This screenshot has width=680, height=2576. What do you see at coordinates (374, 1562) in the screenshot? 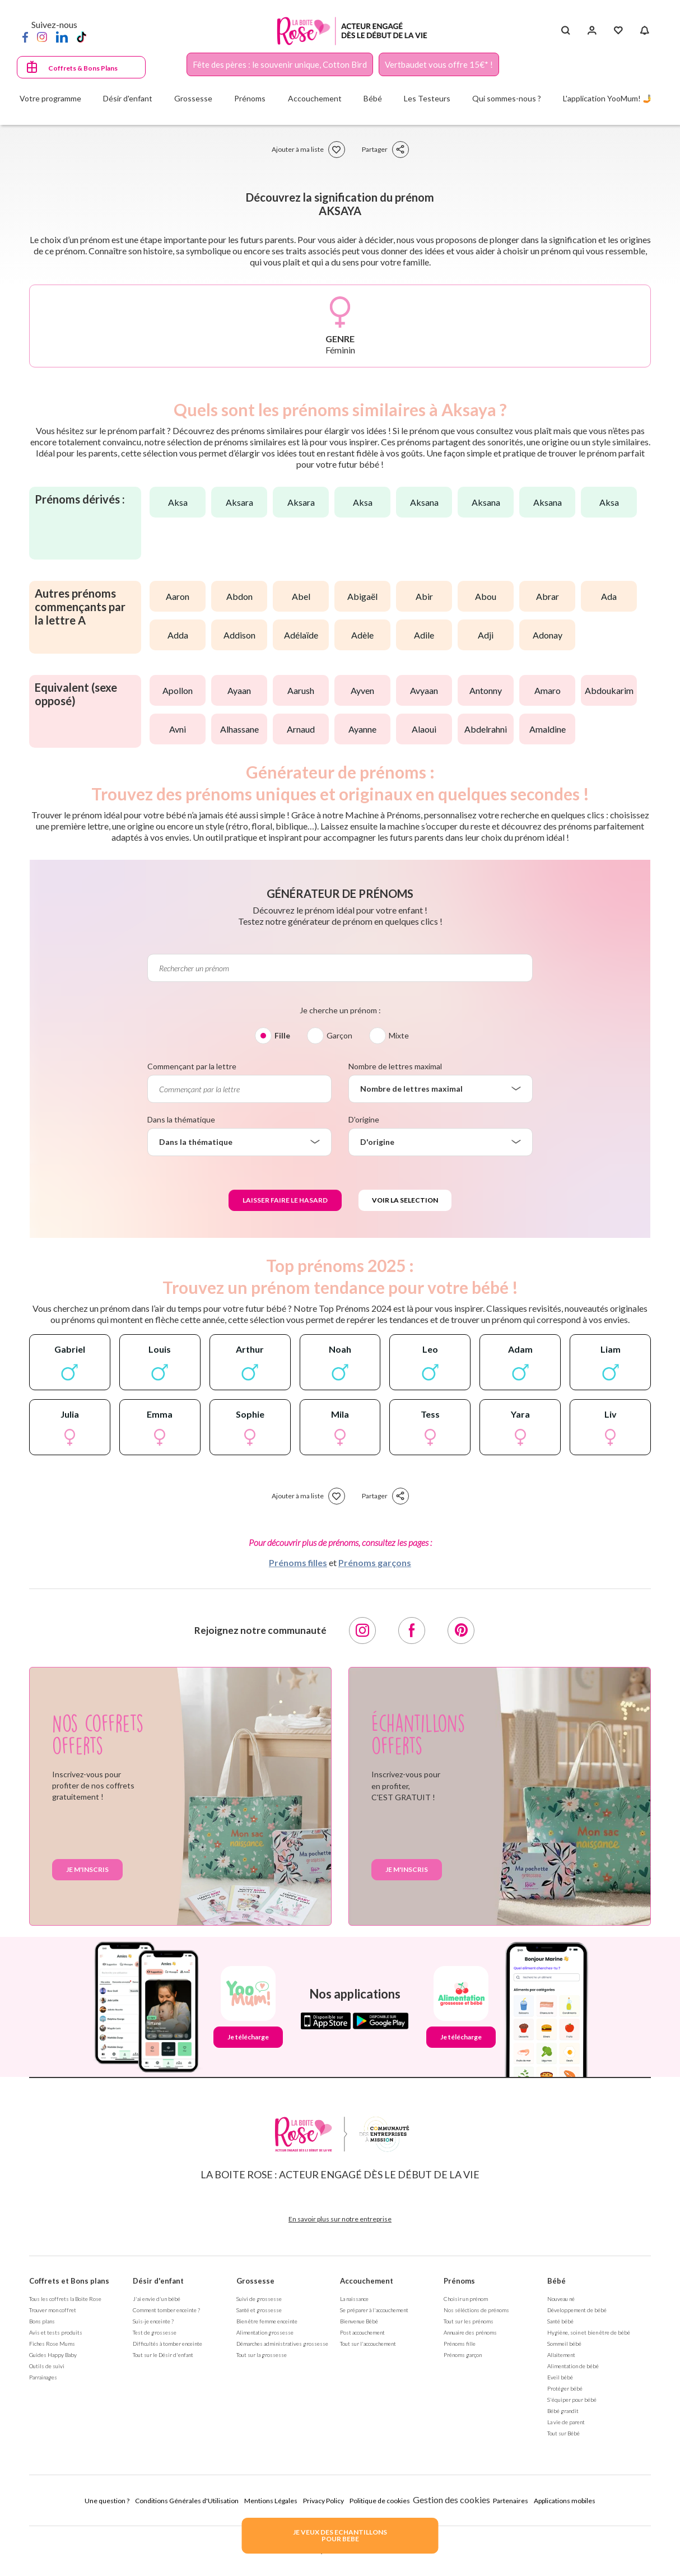
I see `Prénoms garçons` at bounding box center [374, 1562].